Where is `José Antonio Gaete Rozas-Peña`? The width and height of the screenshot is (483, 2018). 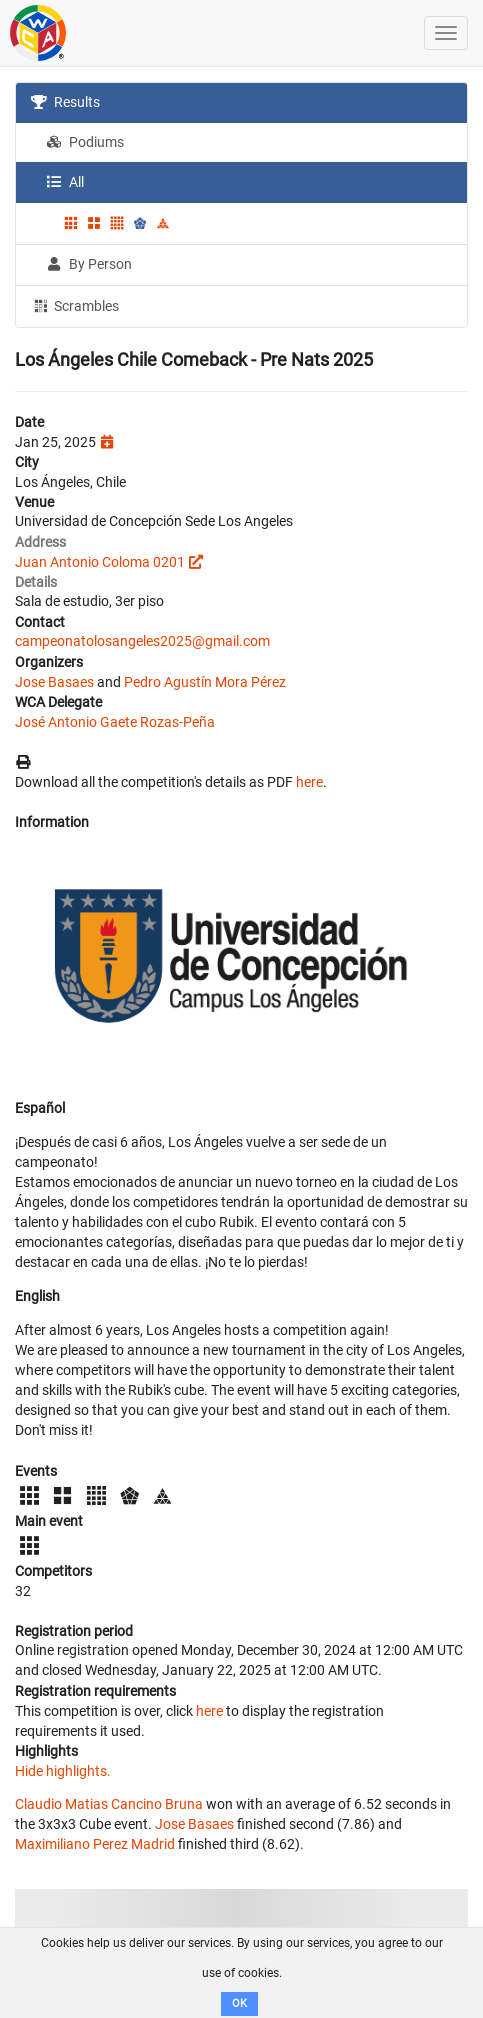
José Antonio Gaete Rozas-Peña is located at coordinates (115, 722).